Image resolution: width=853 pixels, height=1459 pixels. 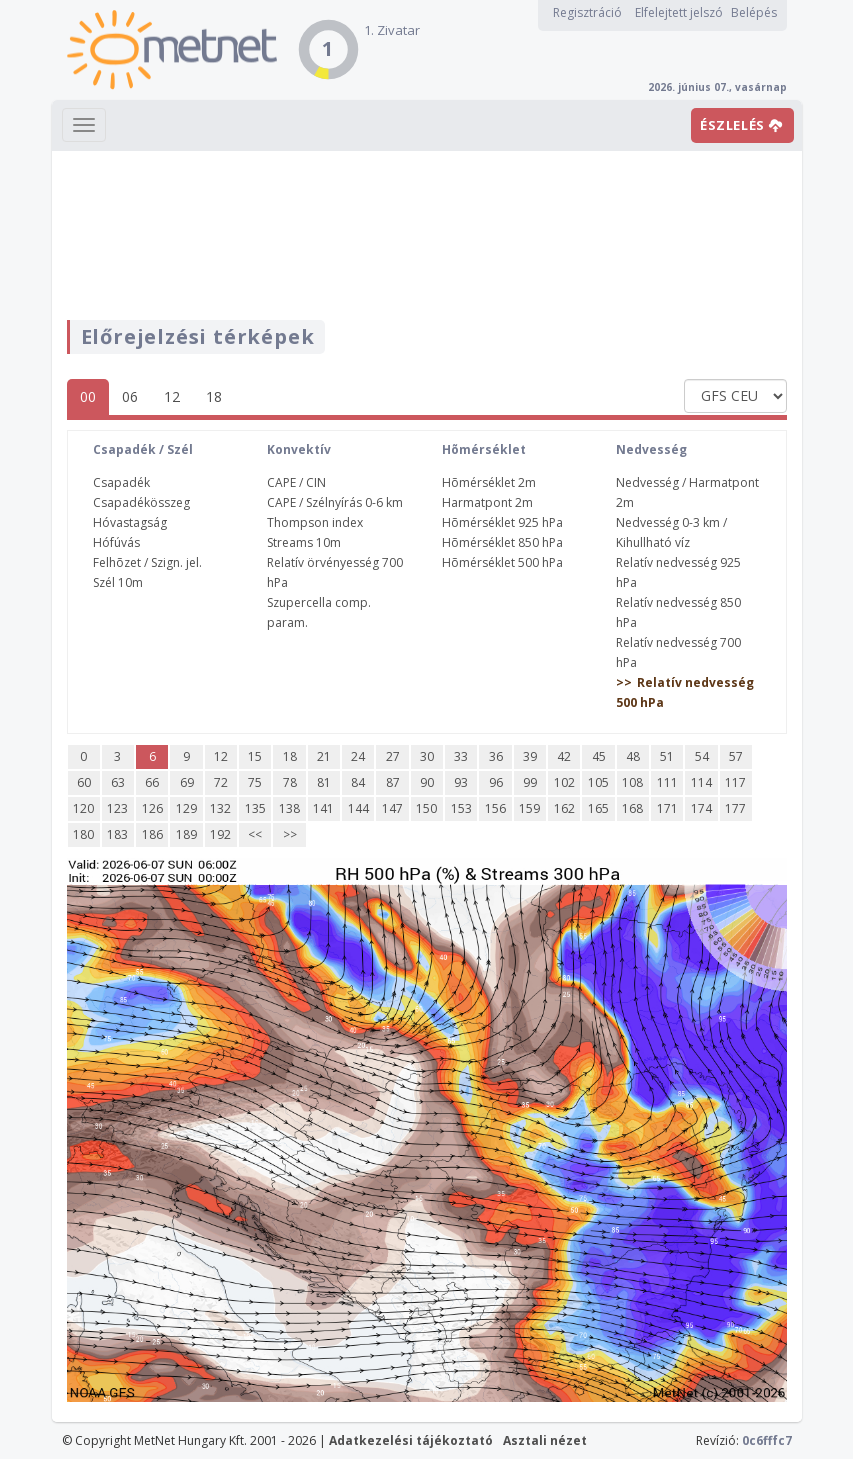 I want to click on 105, so click(x=598, y=782).